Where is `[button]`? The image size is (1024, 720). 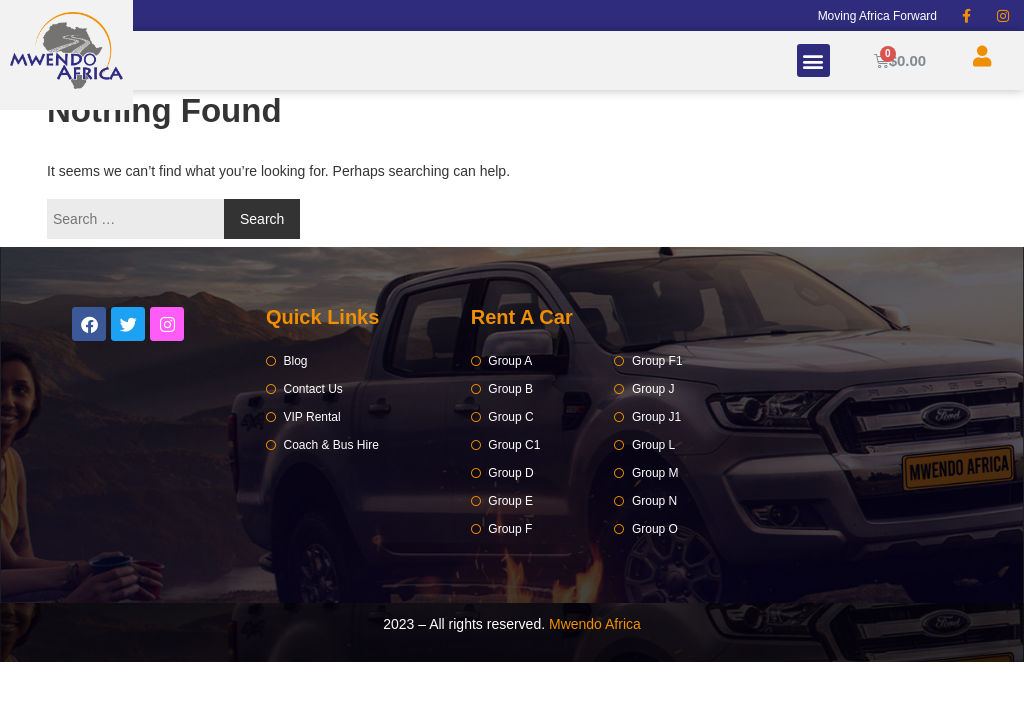
[button] is located at coordinates (813, 60).